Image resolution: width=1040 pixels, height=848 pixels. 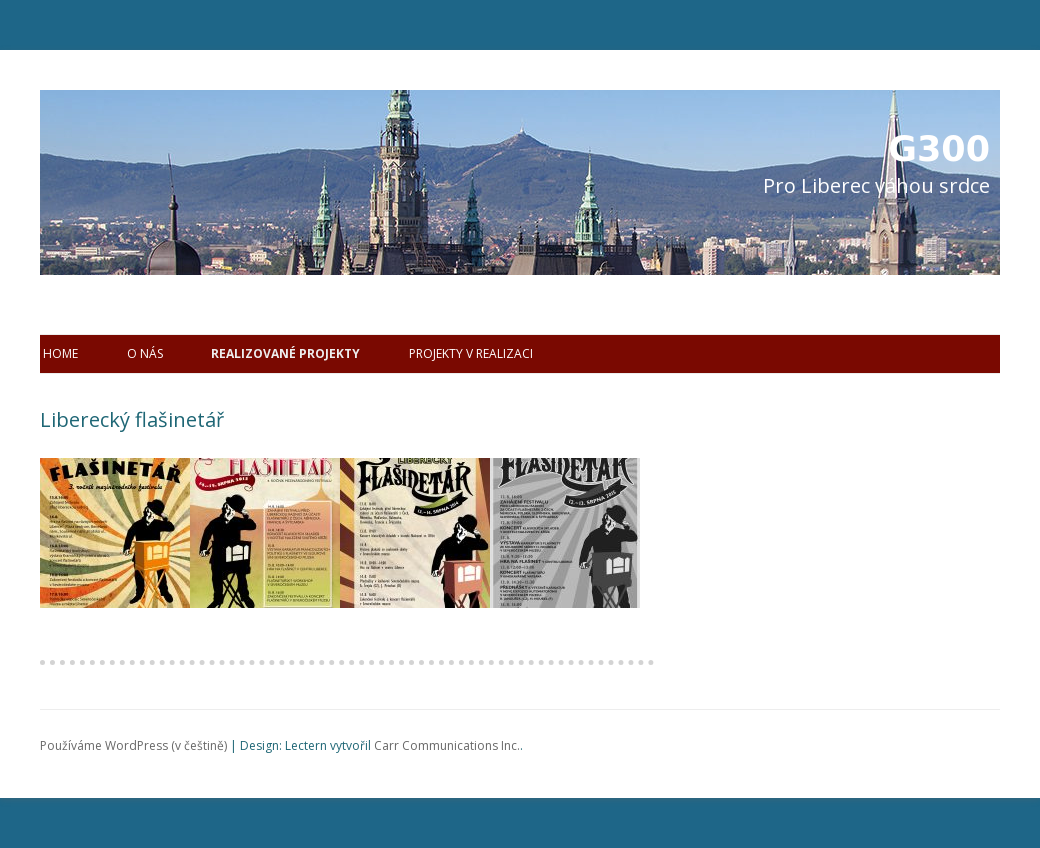 What do you see at coordinates (145, 353) in the screenshot?
I see `O nás` at bounding box center [145, 353].